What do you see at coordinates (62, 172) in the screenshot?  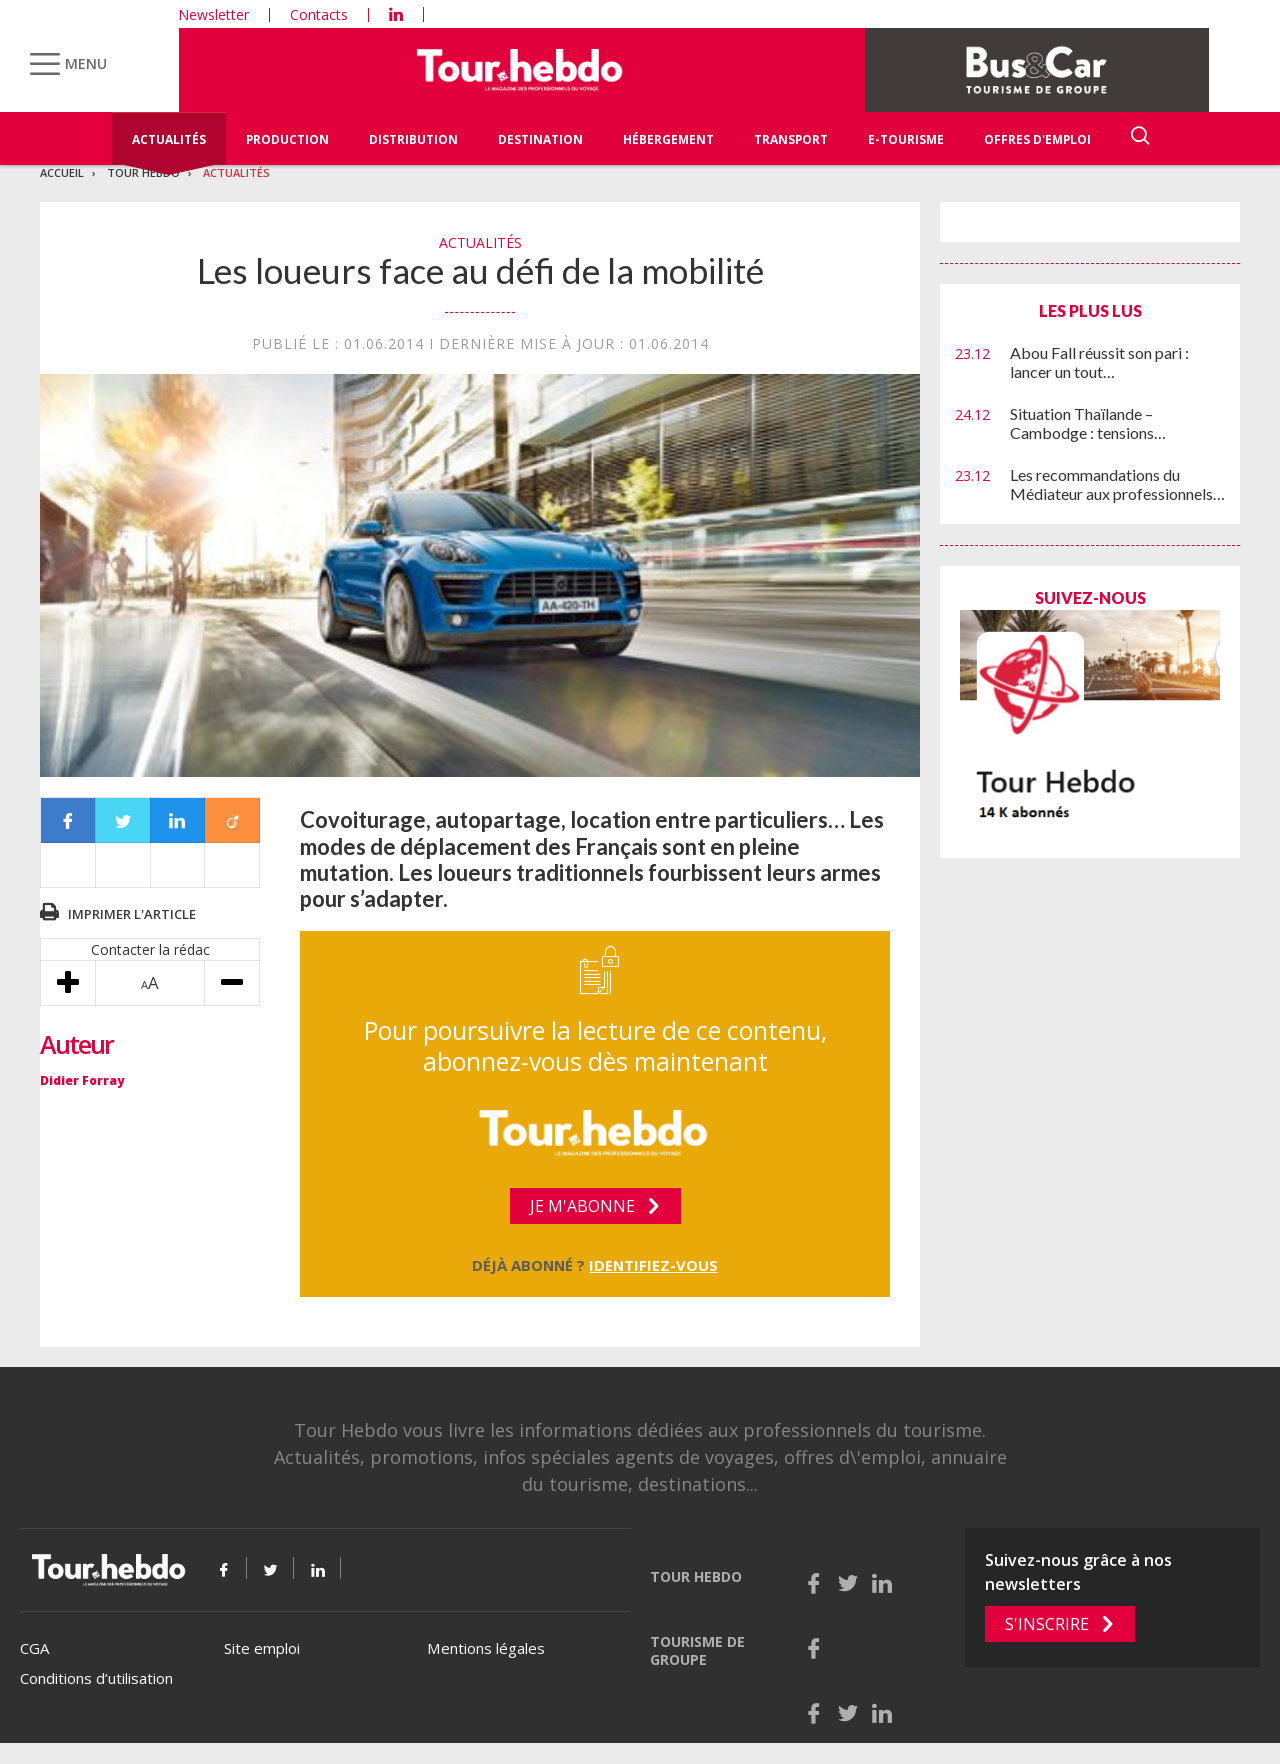 I see `Accueil` at bounding box center [62, 172].